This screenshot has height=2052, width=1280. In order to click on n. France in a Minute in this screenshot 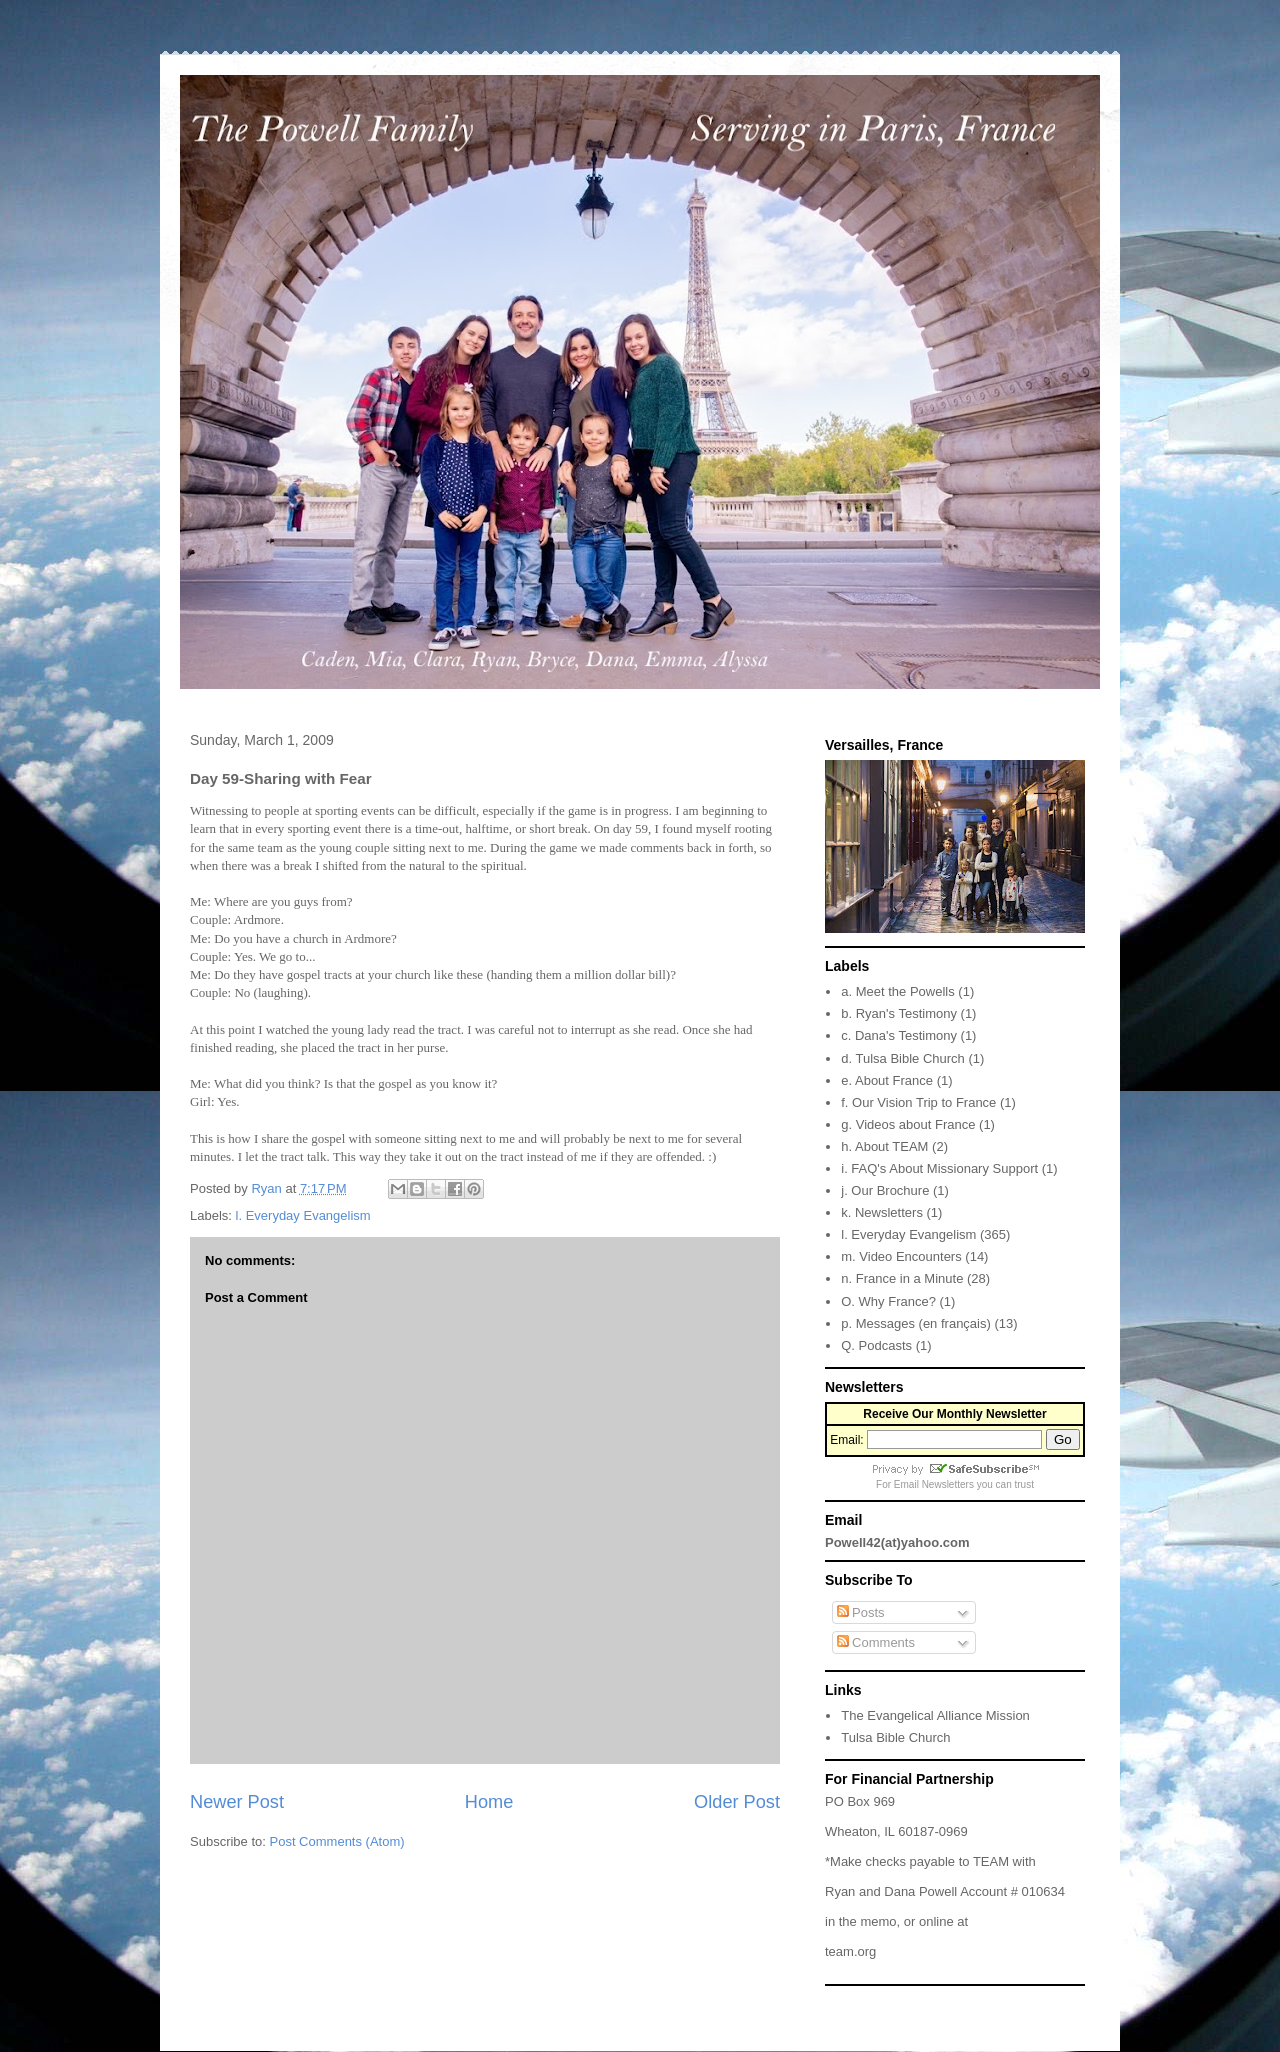, I will do `click(902, 1278)`.